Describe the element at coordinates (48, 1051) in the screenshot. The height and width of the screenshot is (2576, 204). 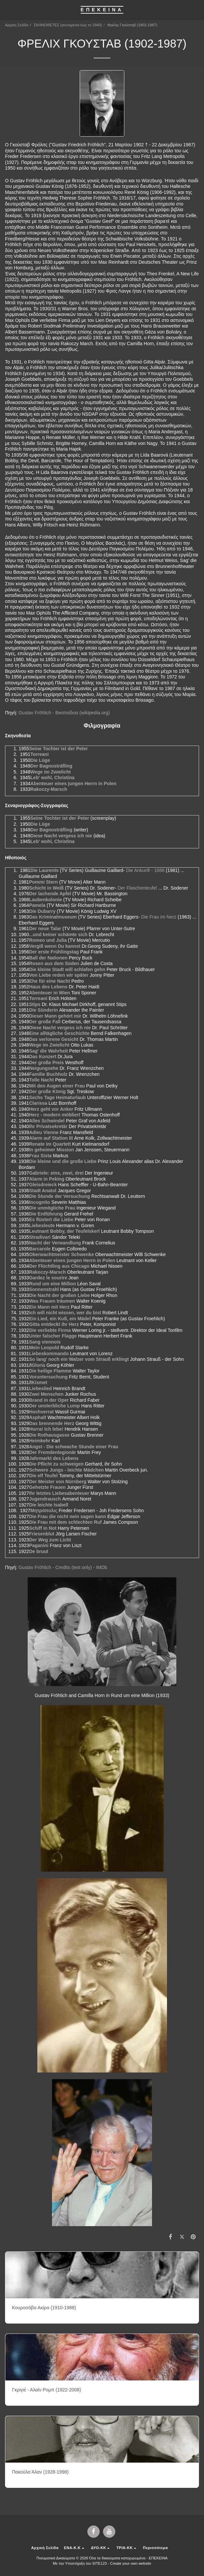
I see `Sag' die Wahrheit` at that location.